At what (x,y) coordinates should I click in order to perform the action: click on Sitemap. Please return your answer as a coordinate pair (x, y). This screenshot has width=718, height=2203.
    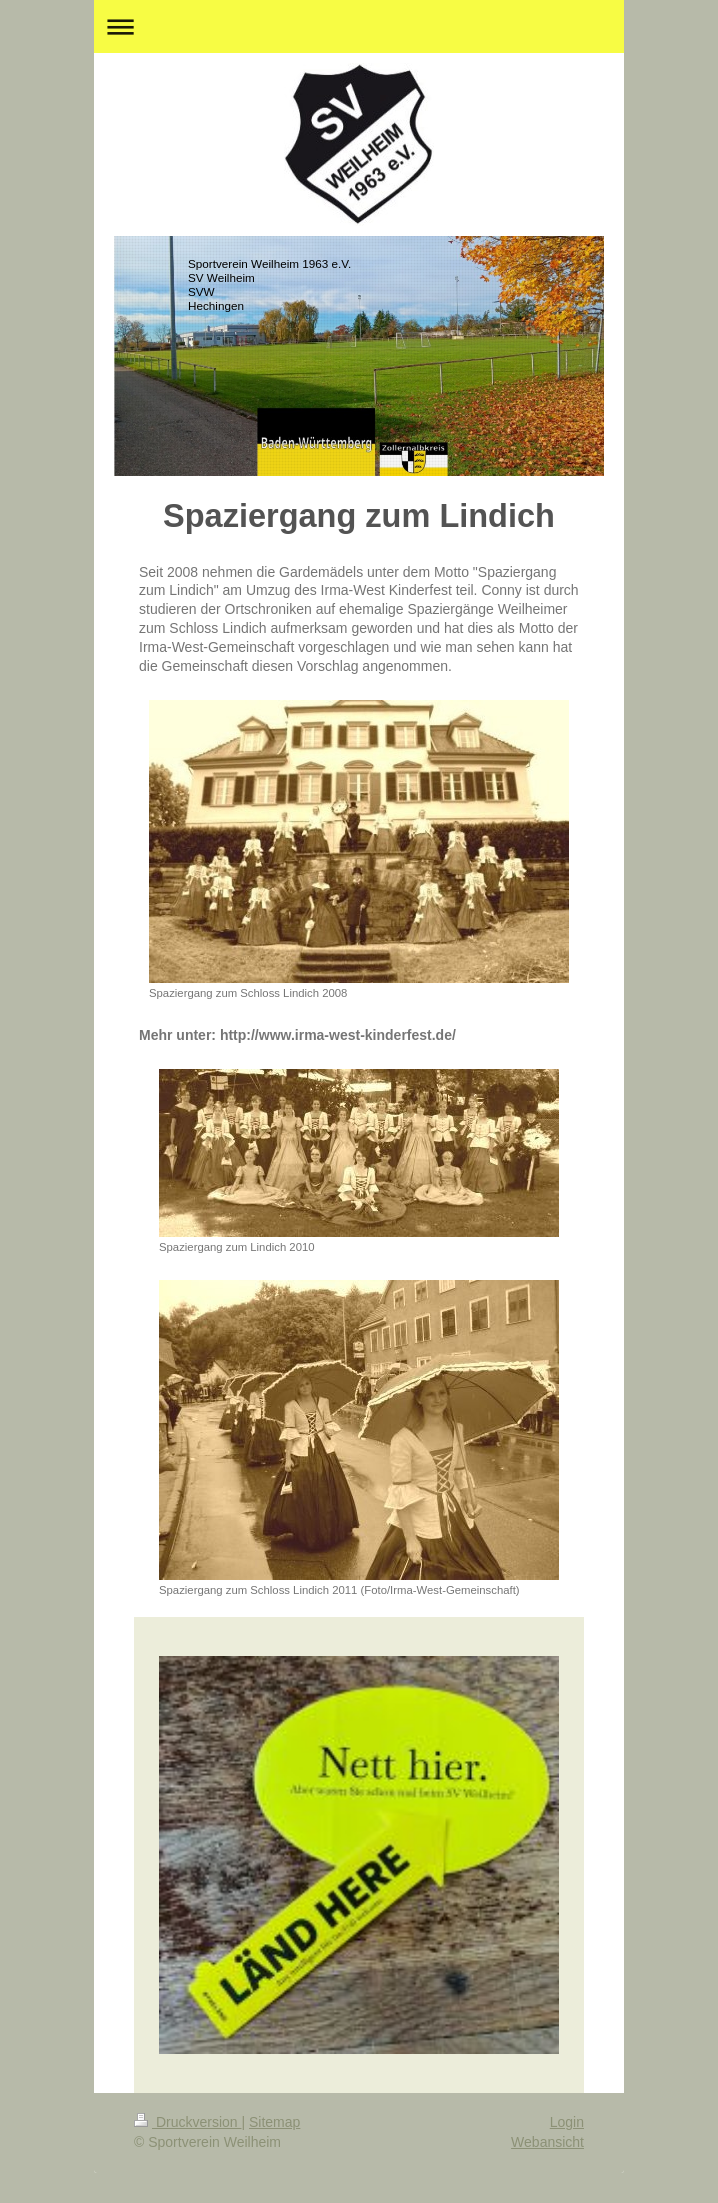
    Looking at the image, I should click on (274, 2122).